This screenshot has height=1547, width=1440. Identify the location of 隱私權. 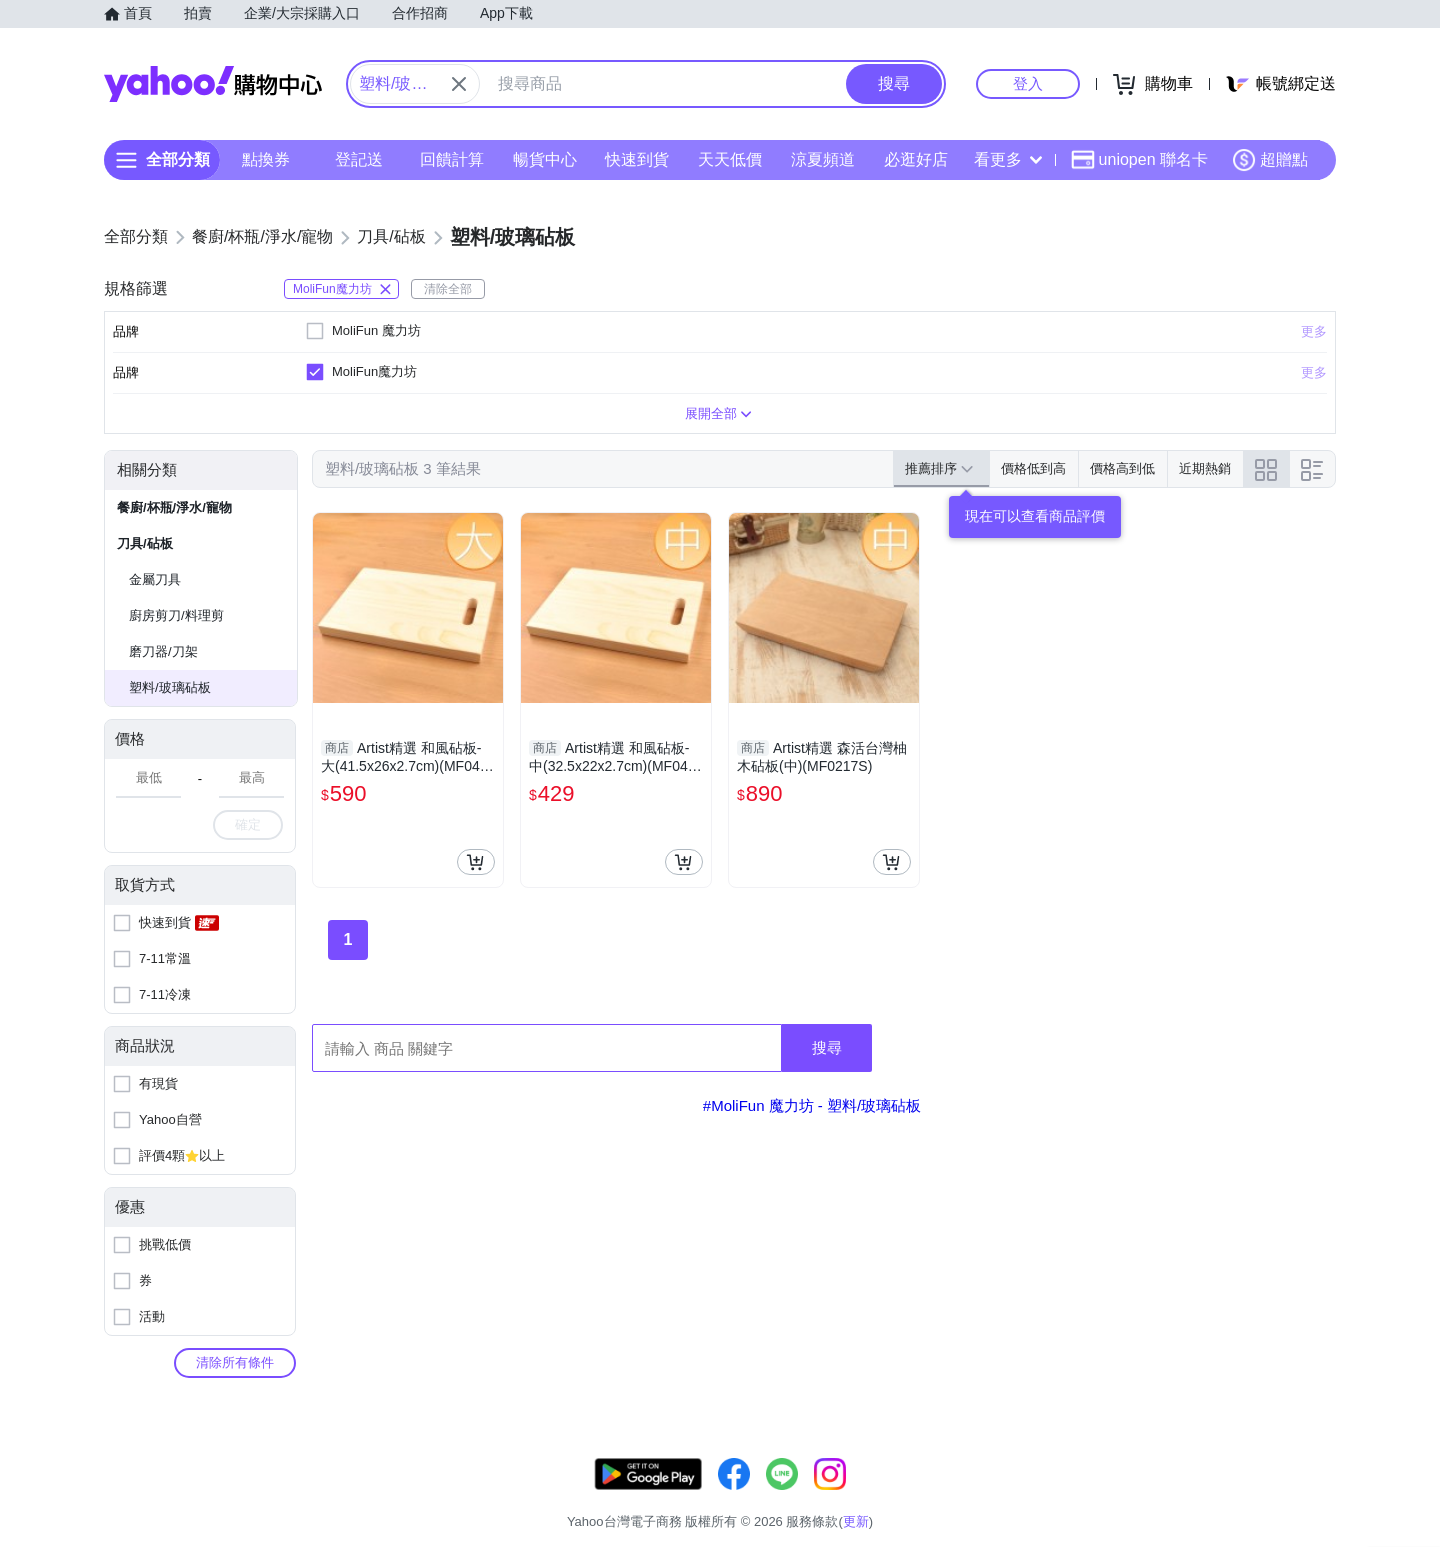
(1241, 1496).